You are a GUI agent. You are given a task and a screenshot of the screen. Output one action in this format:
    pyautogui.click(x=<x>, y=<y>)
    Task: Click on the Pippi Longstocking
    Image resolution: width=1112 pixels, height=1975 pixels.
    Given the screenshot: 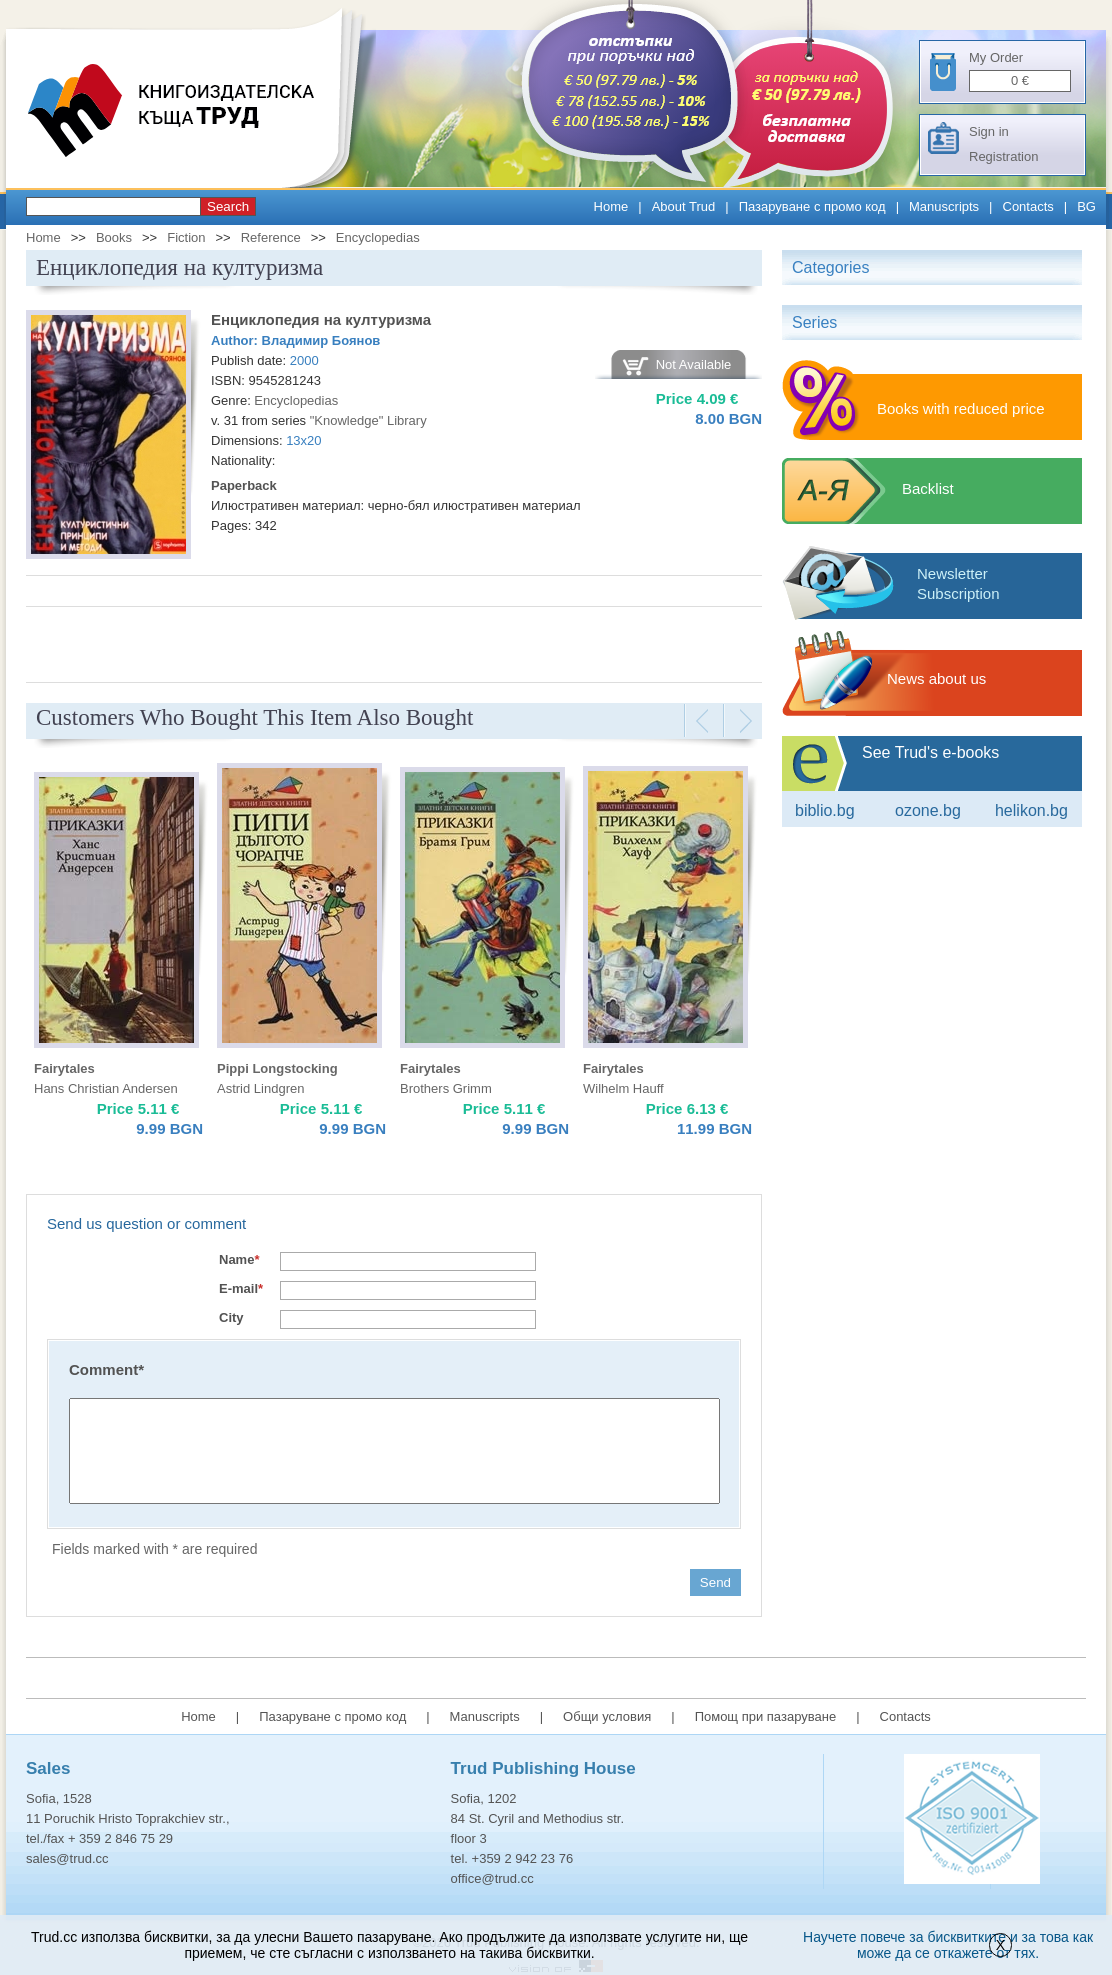 What is the action you would take?
    pyautogui.click(x=277, y=1068)
    